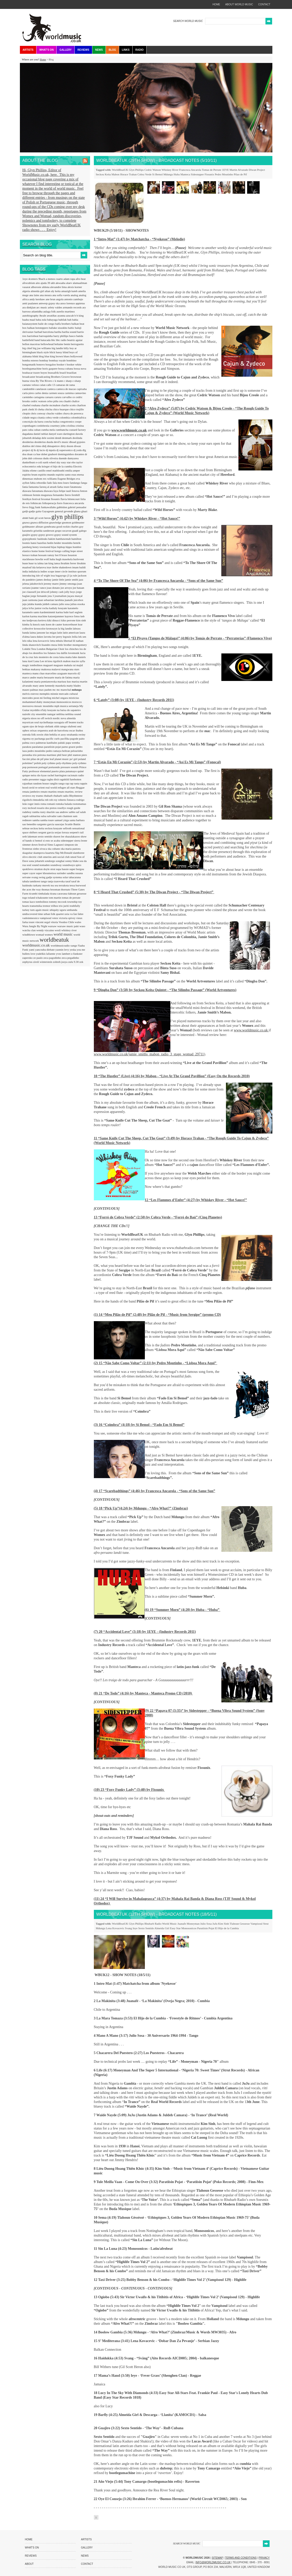 The image size is (292, 2576). Describe the element at coordinates (53, 738) in the screenshot. I see `pacific curls` at that location.